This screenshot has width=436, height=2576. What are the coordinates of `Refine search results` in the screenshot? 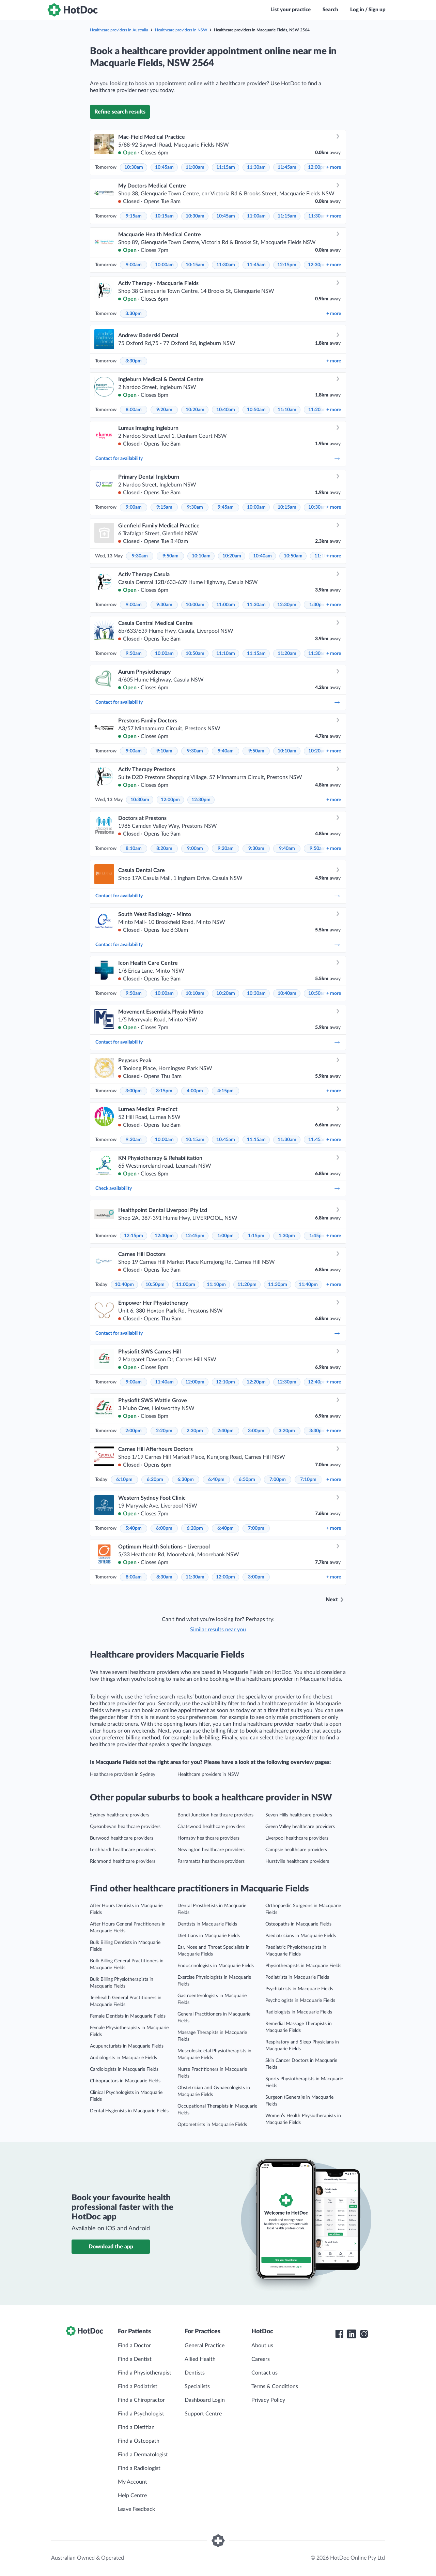 It's located at (119, 112).